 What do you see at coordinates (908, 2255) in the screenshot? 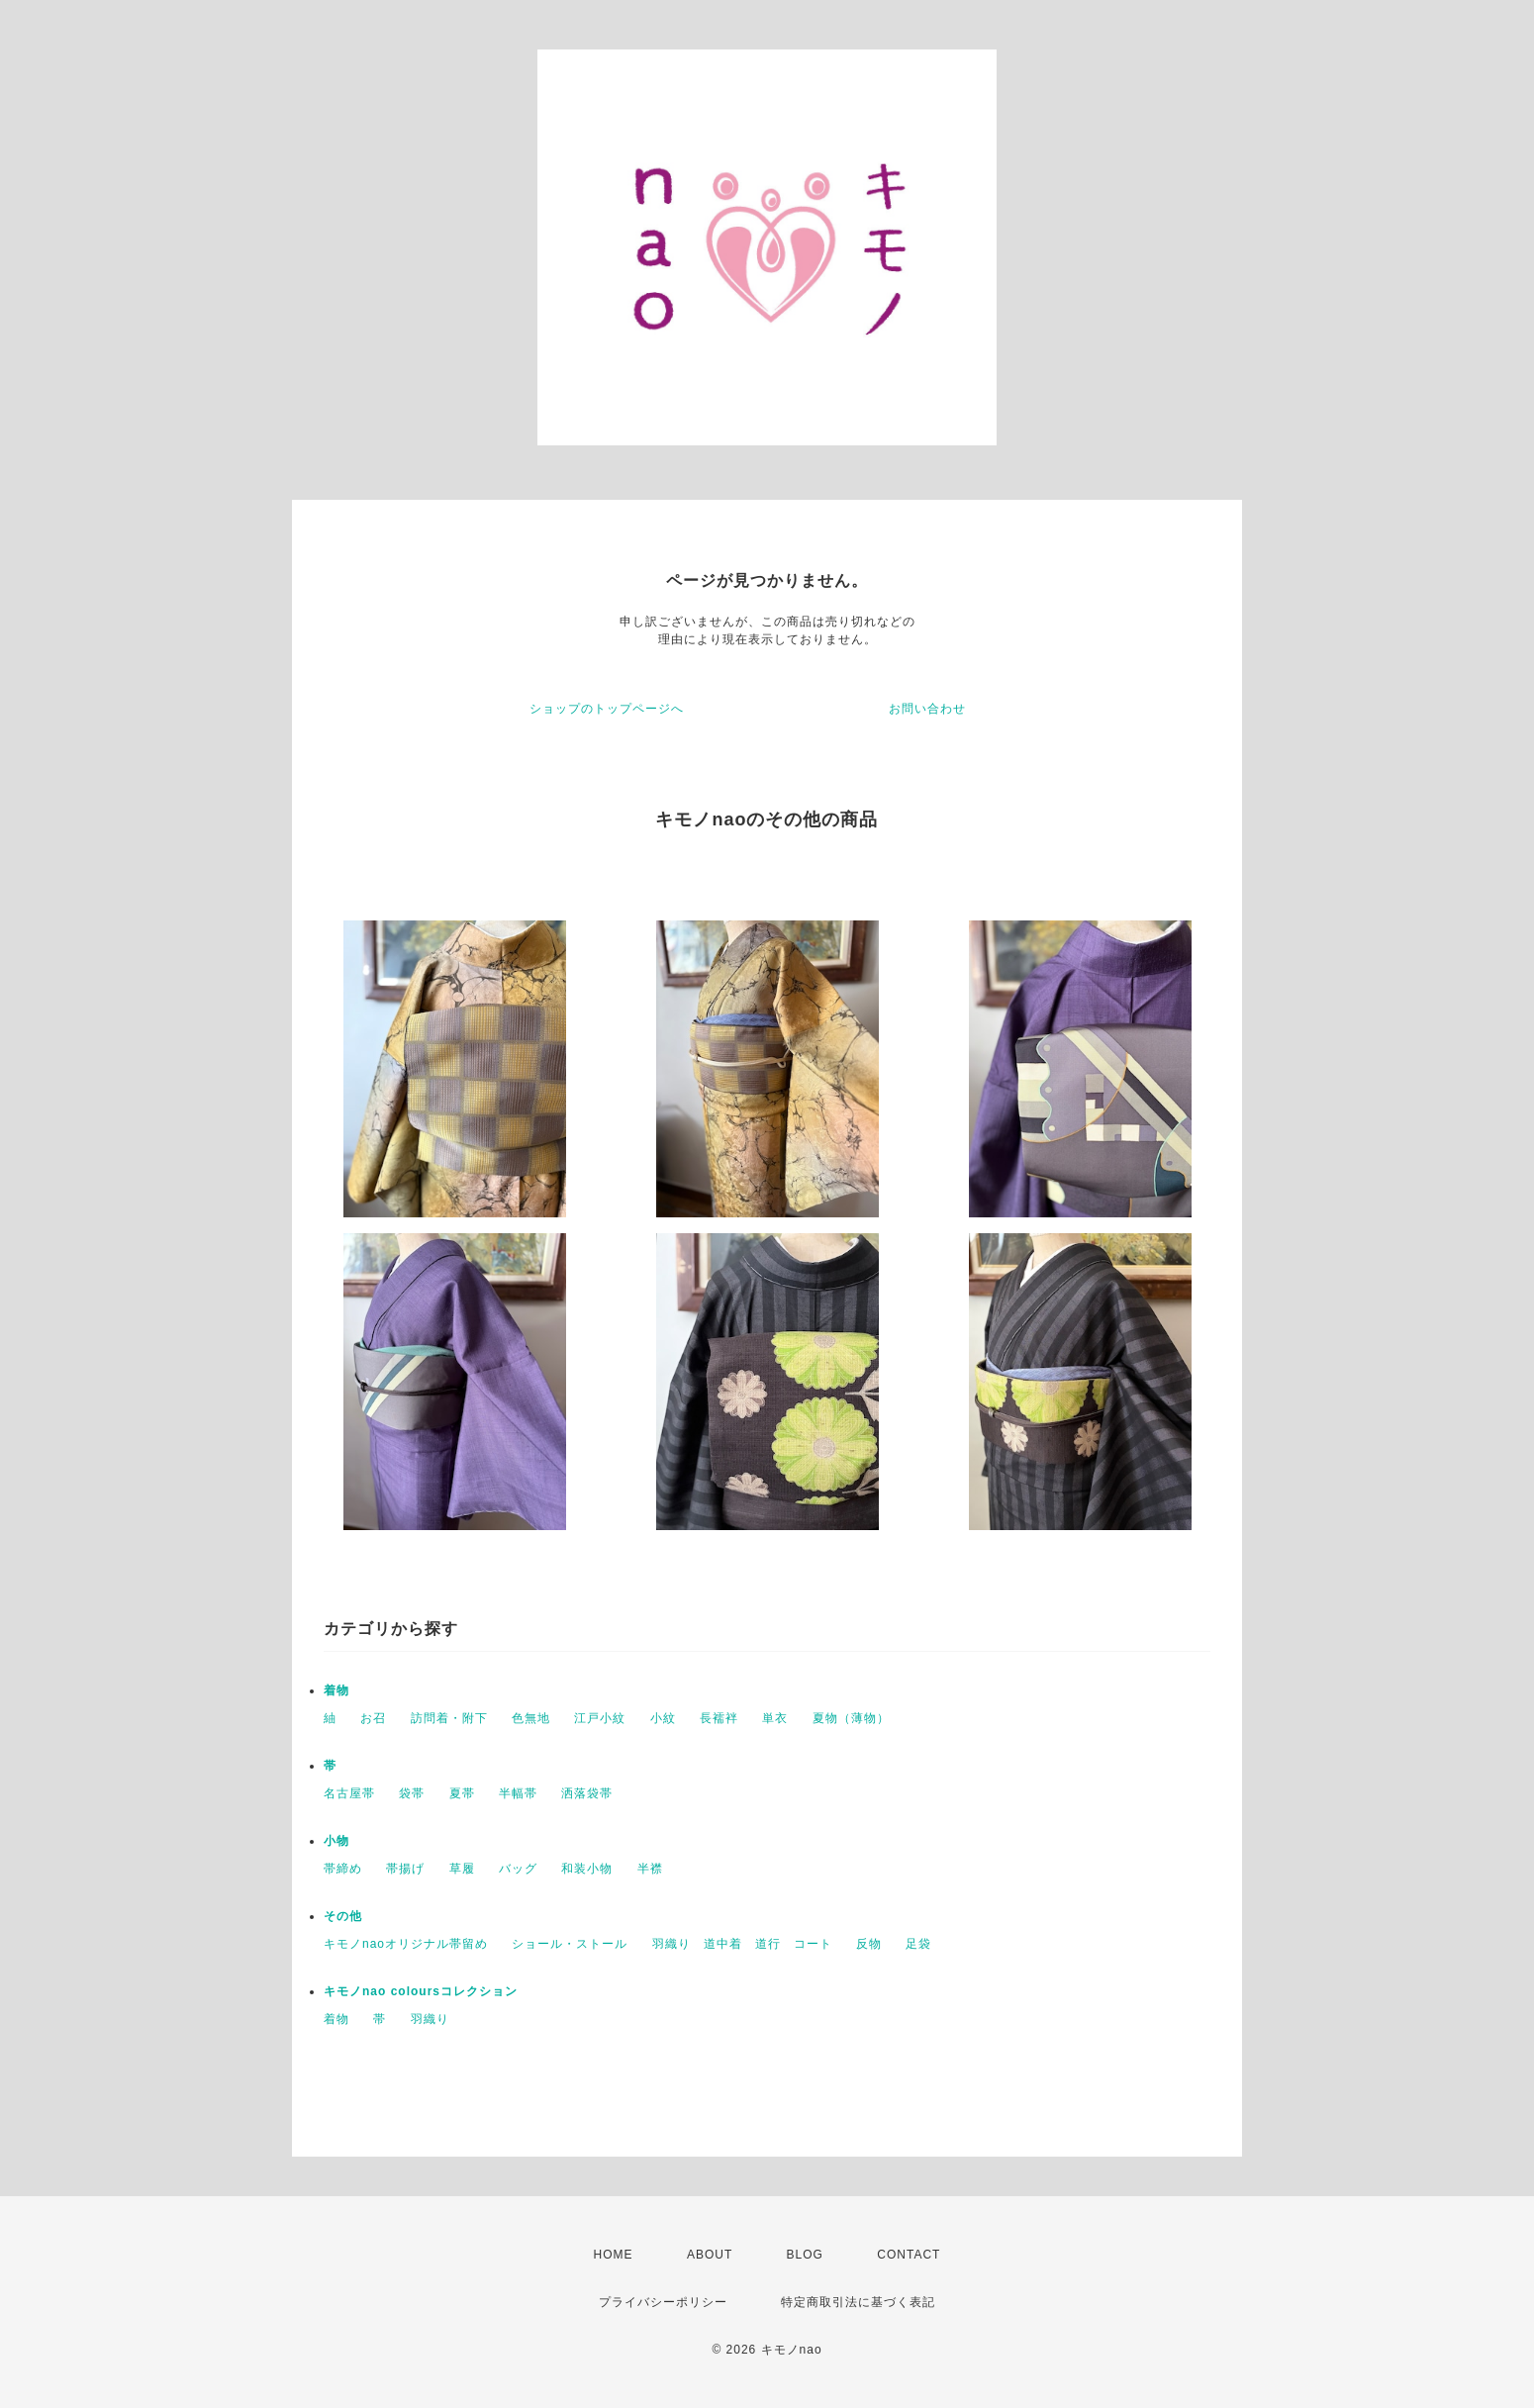
I see `CONTACT` at bounding box center [908, 2255].